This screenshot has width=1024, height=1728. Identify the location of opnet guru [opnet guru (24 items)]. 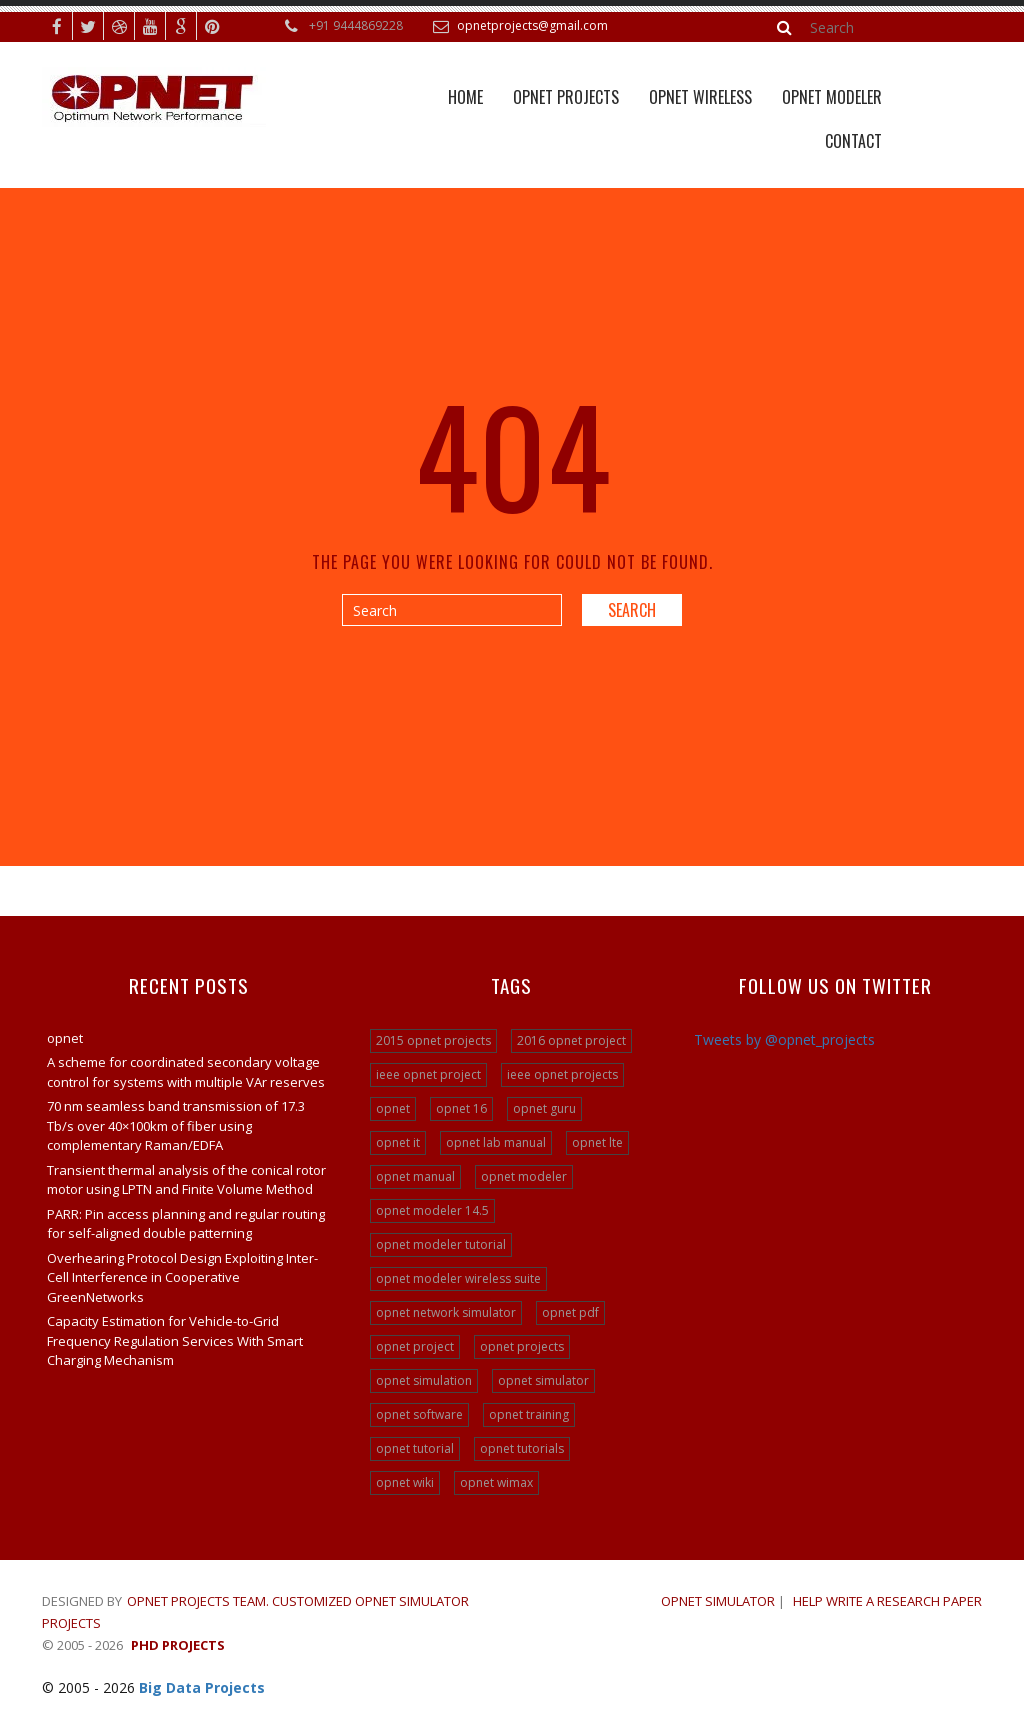
(544, 1108).